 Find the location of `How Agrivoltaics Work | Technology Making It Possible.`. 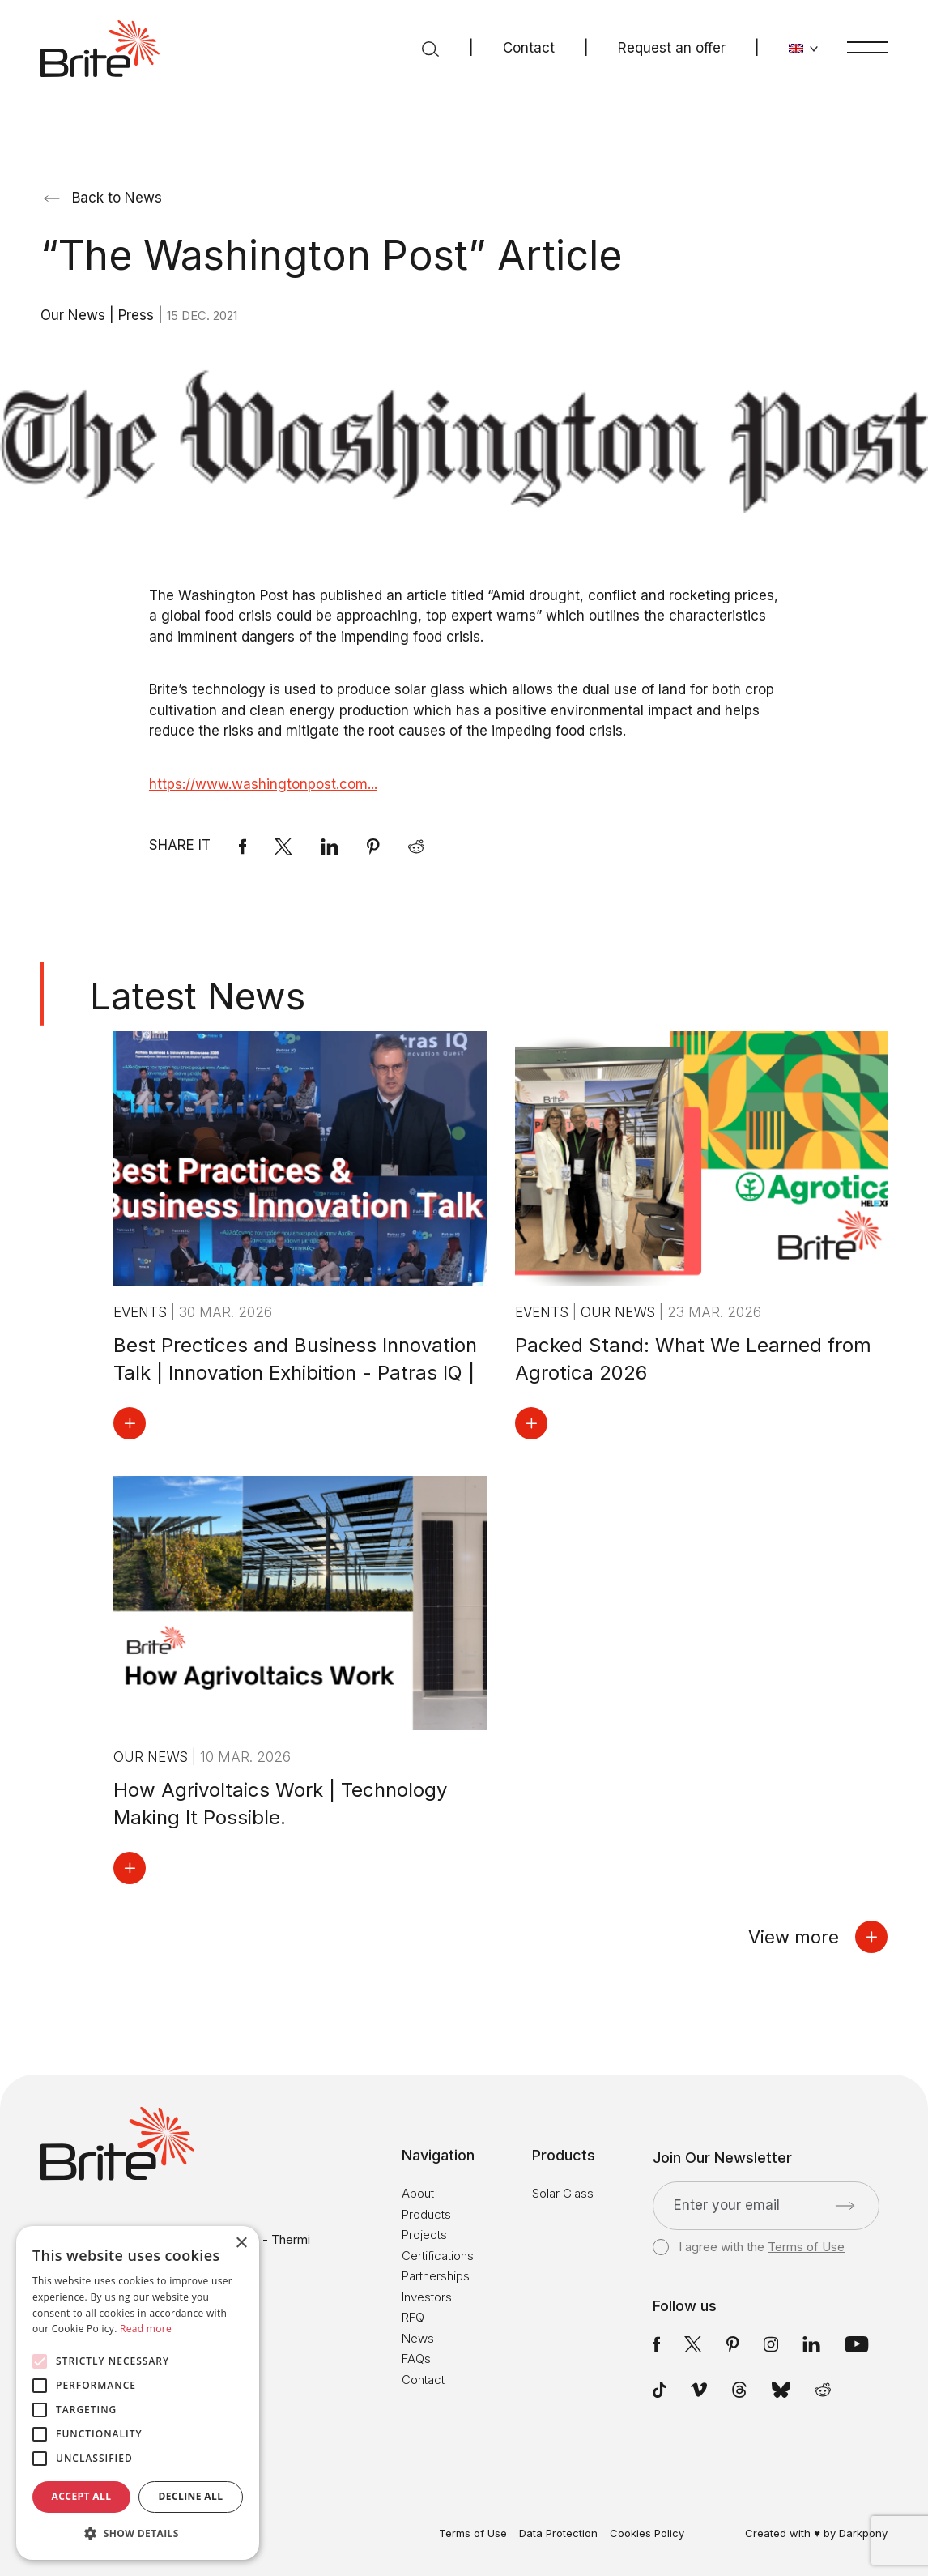

How Agrivoltaics Work | Technology Making It Possible. is located at coordinates (280, 1803).